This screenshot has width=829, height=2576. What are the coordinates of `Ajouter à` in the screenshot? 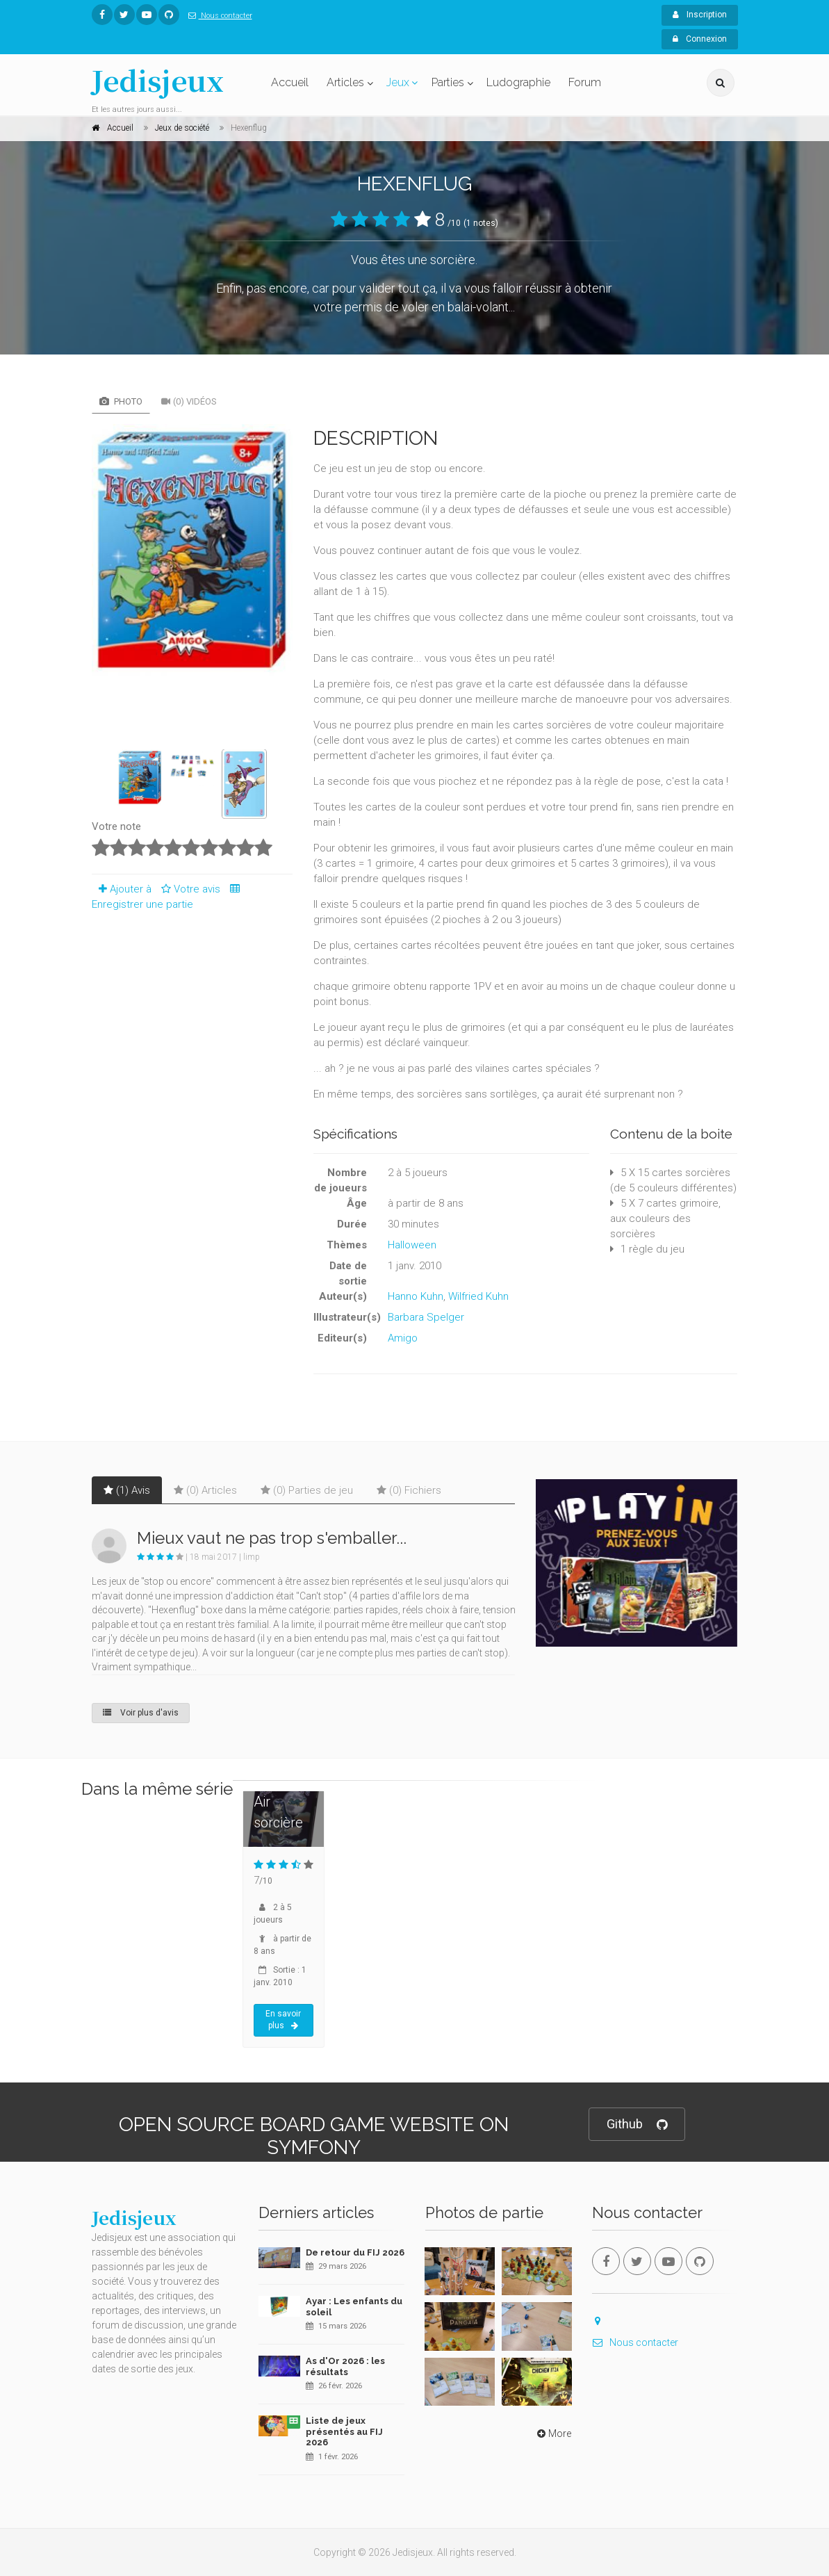 It's located at (121, 889).